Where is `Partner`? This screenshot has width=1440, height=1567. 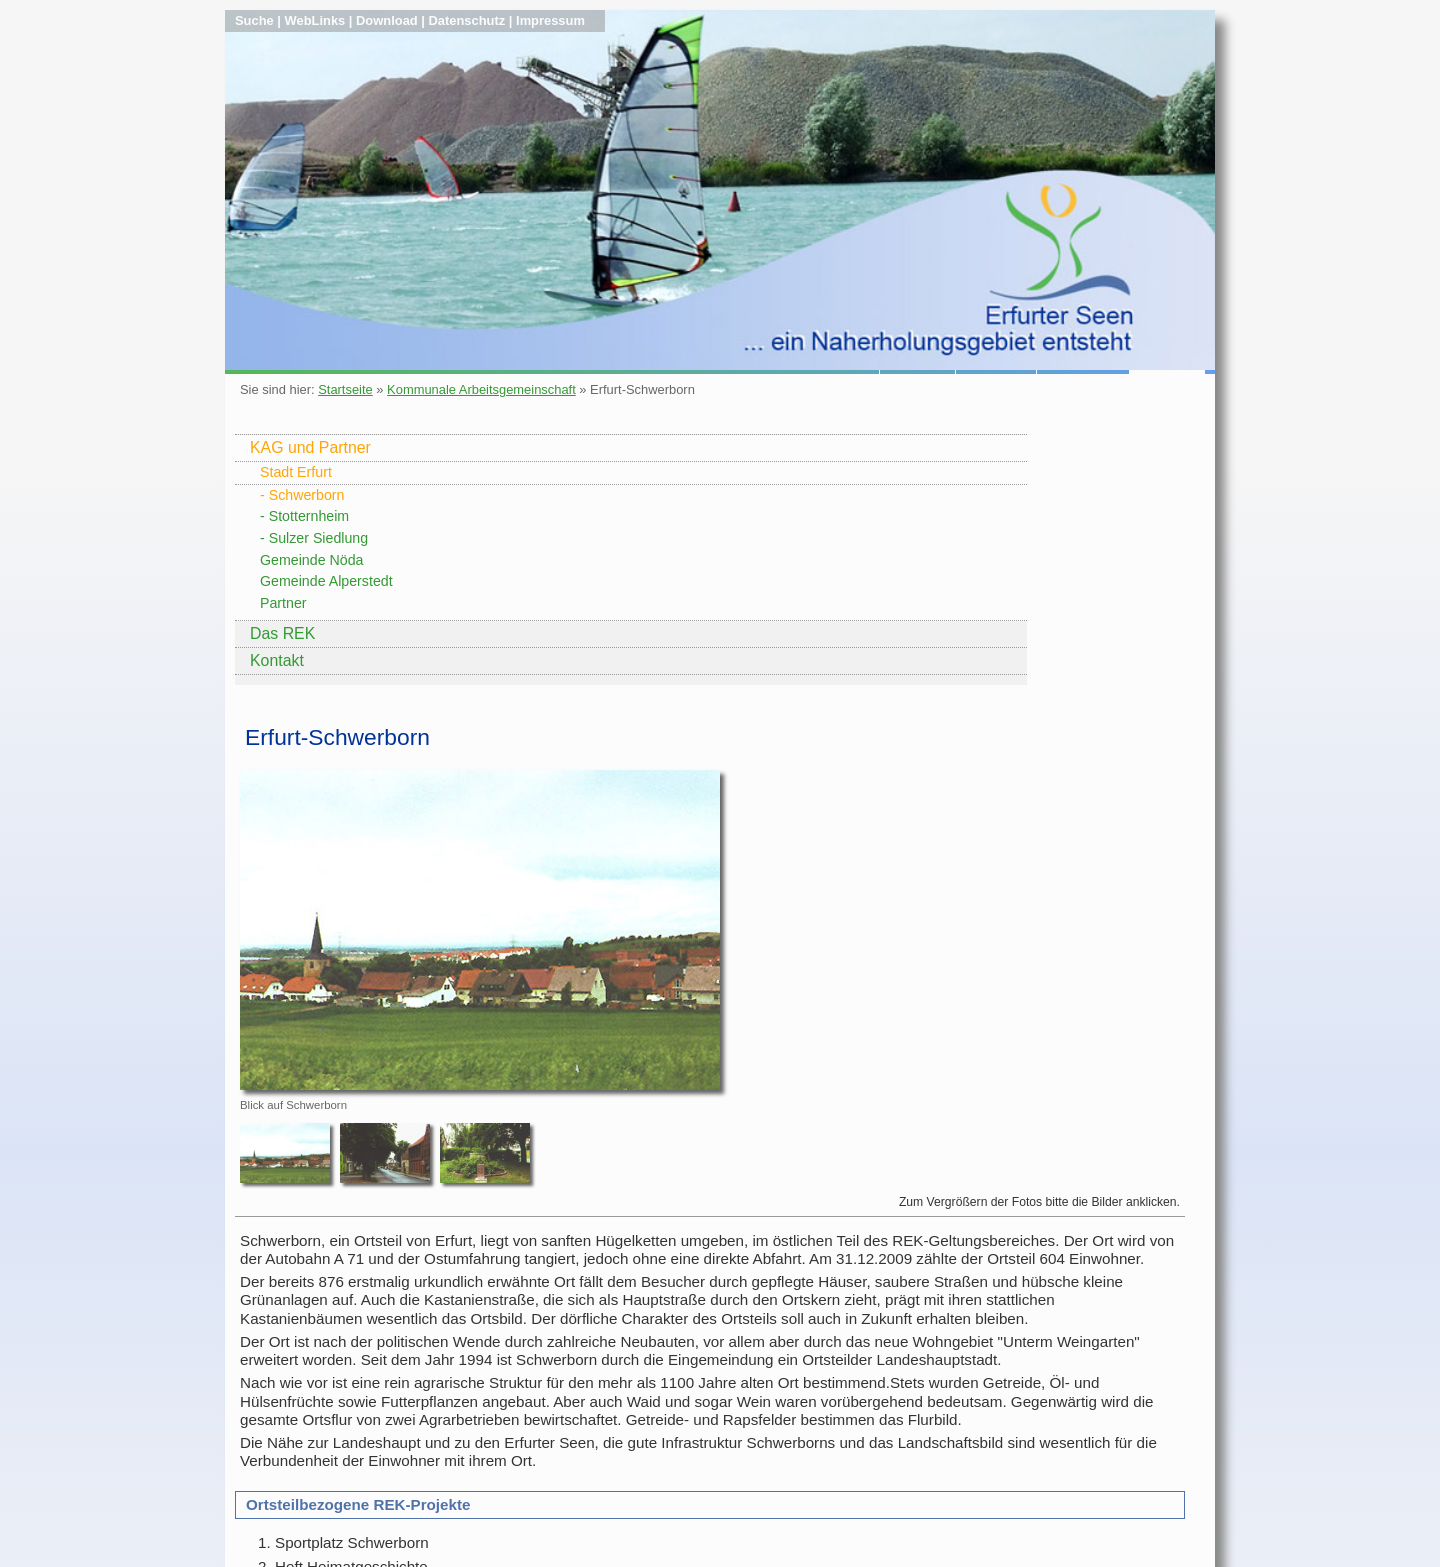 Partner is located at coordinates (283, 603).